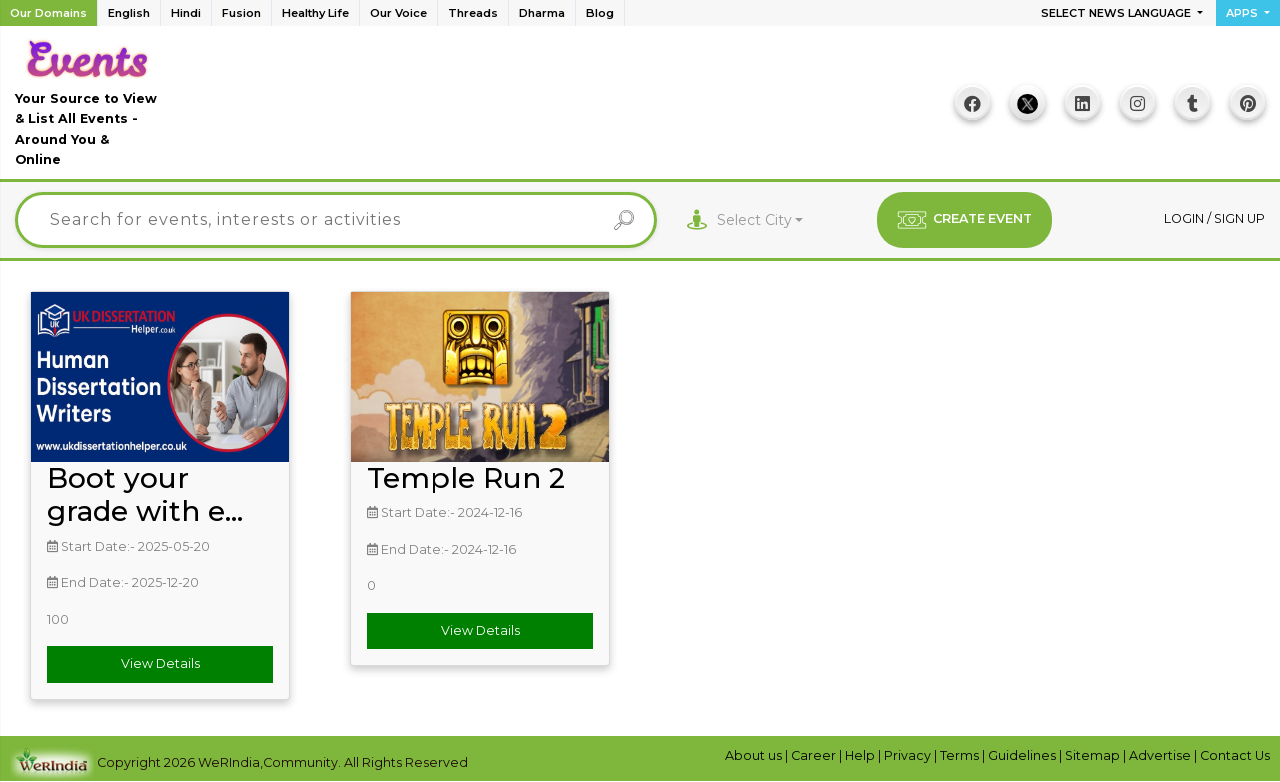 This screenshot has width=1280, height=782. What do you see at coordinates (1094, 755) in the screenshot?
I see `Sitemap` at bounding box center [1094, 755].